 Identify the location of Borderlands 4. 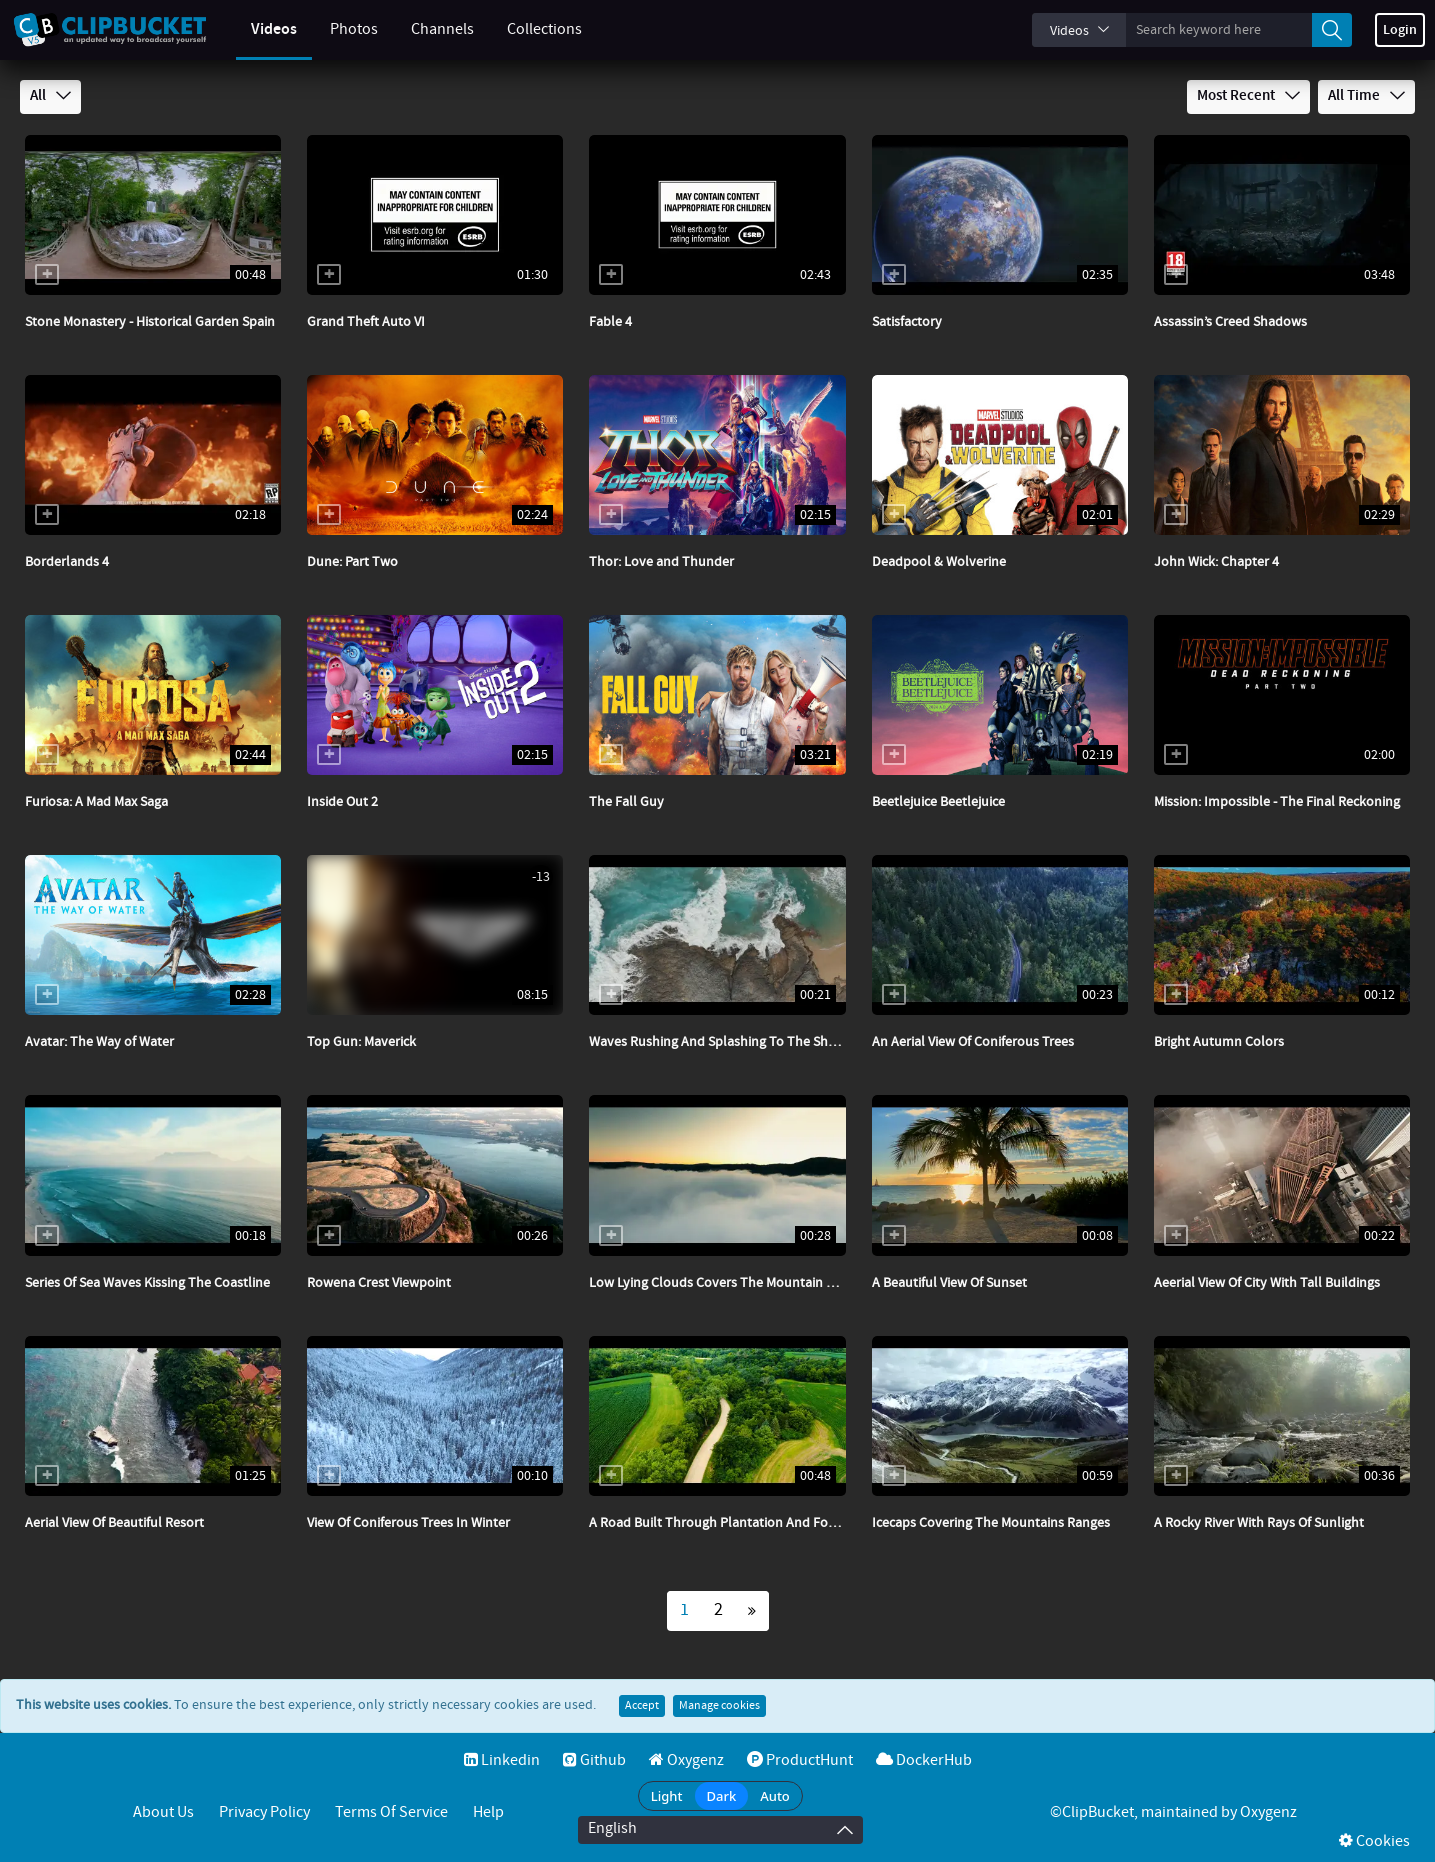
(67, 562).